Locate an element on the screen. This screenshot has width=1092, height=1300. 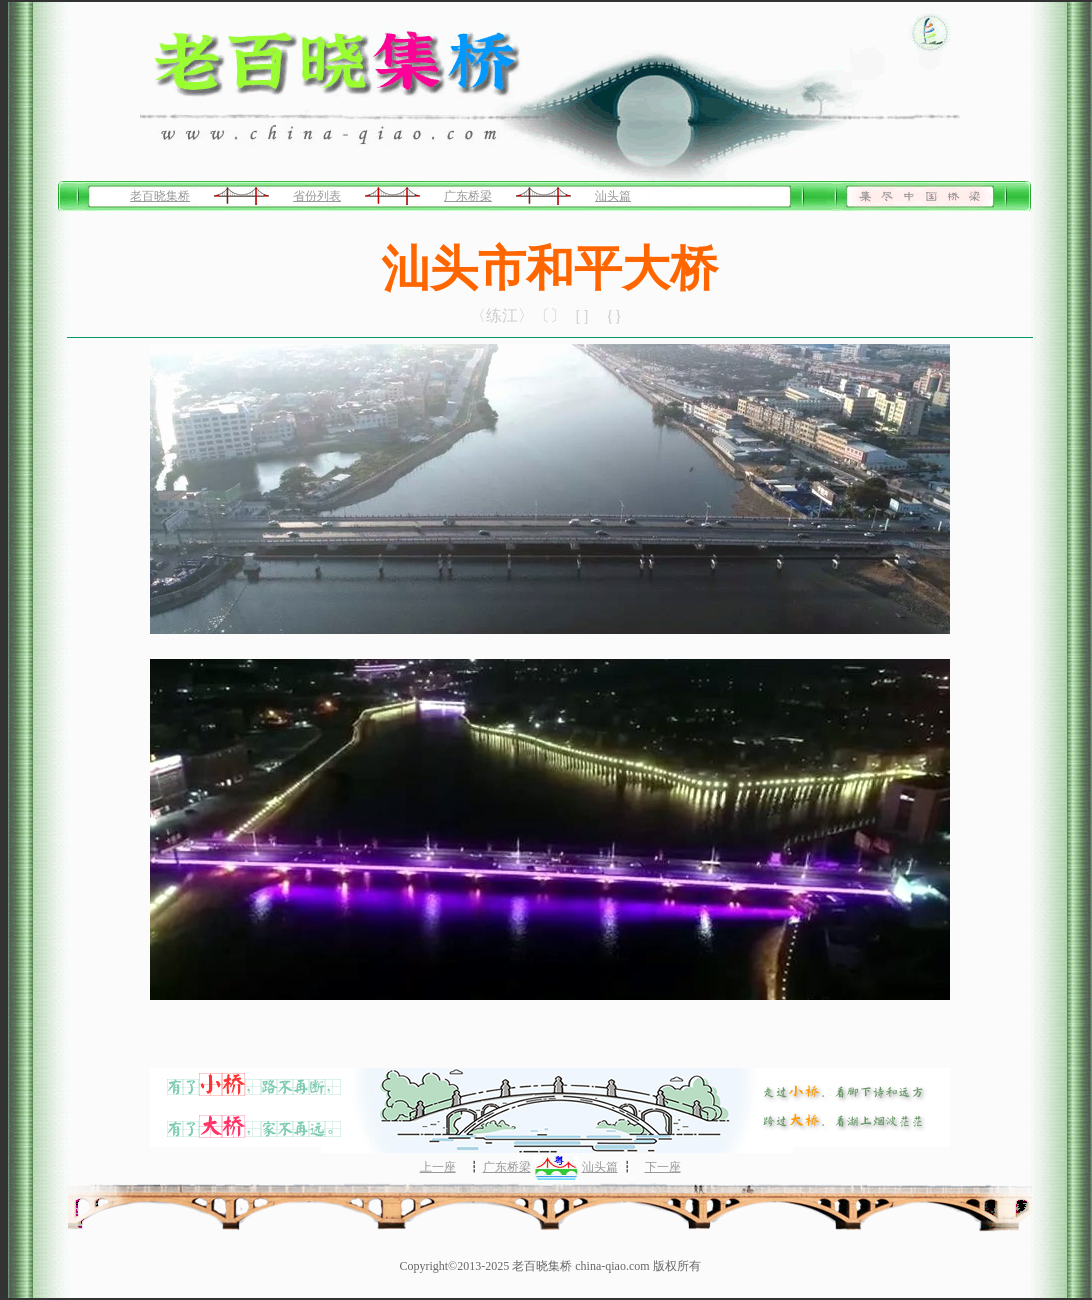
老百晓集桥 is located at coordinates (160, 196).